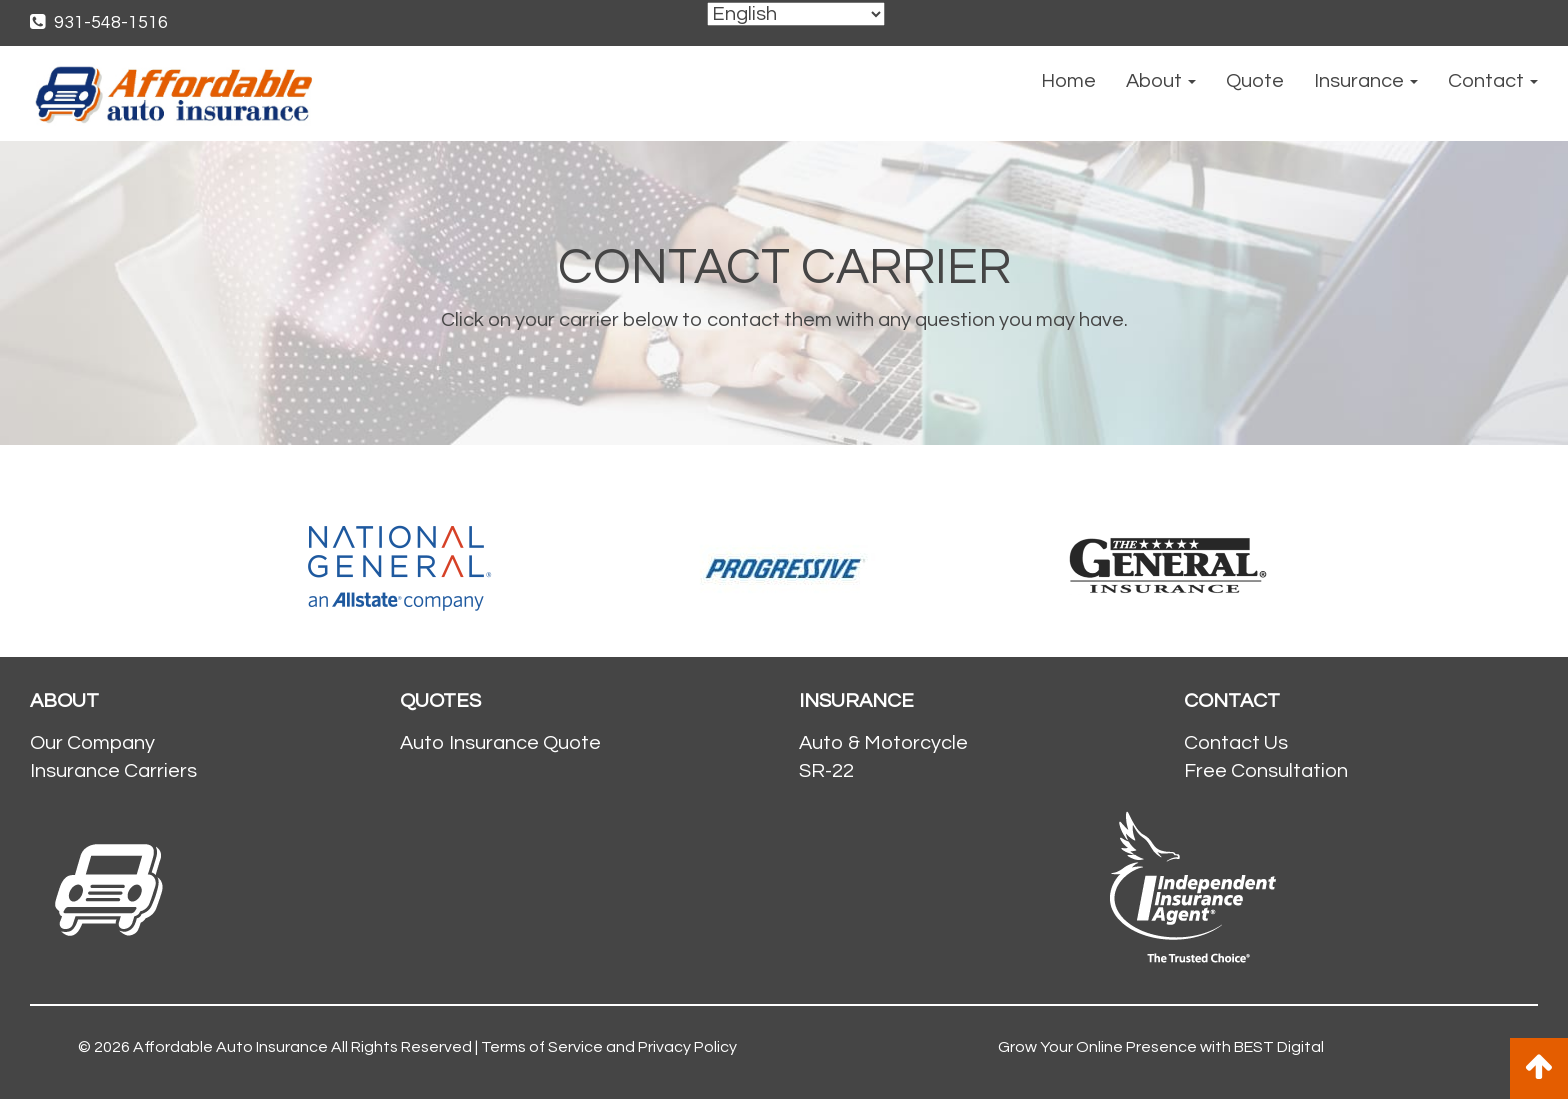  Describe the element at coordinates (609, 1047) in the screenshot. I see `Terms of Service and Privacy Policy` at that location.